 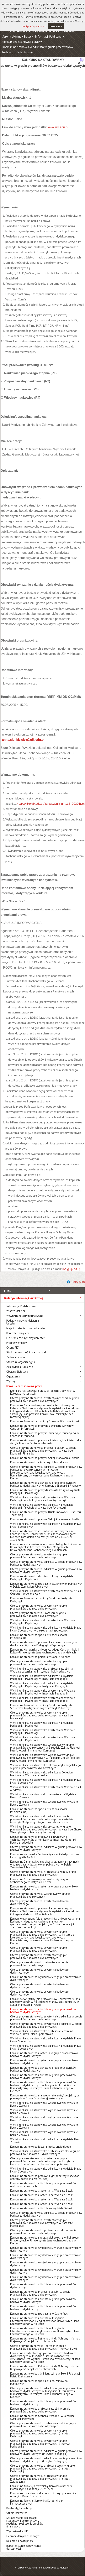 I want to click on Konkurs na stanowisko pracownika administracyjnego w dziekanacie Wydziału Pedagogiki i Psychologii, so click(x=43, y=1643).